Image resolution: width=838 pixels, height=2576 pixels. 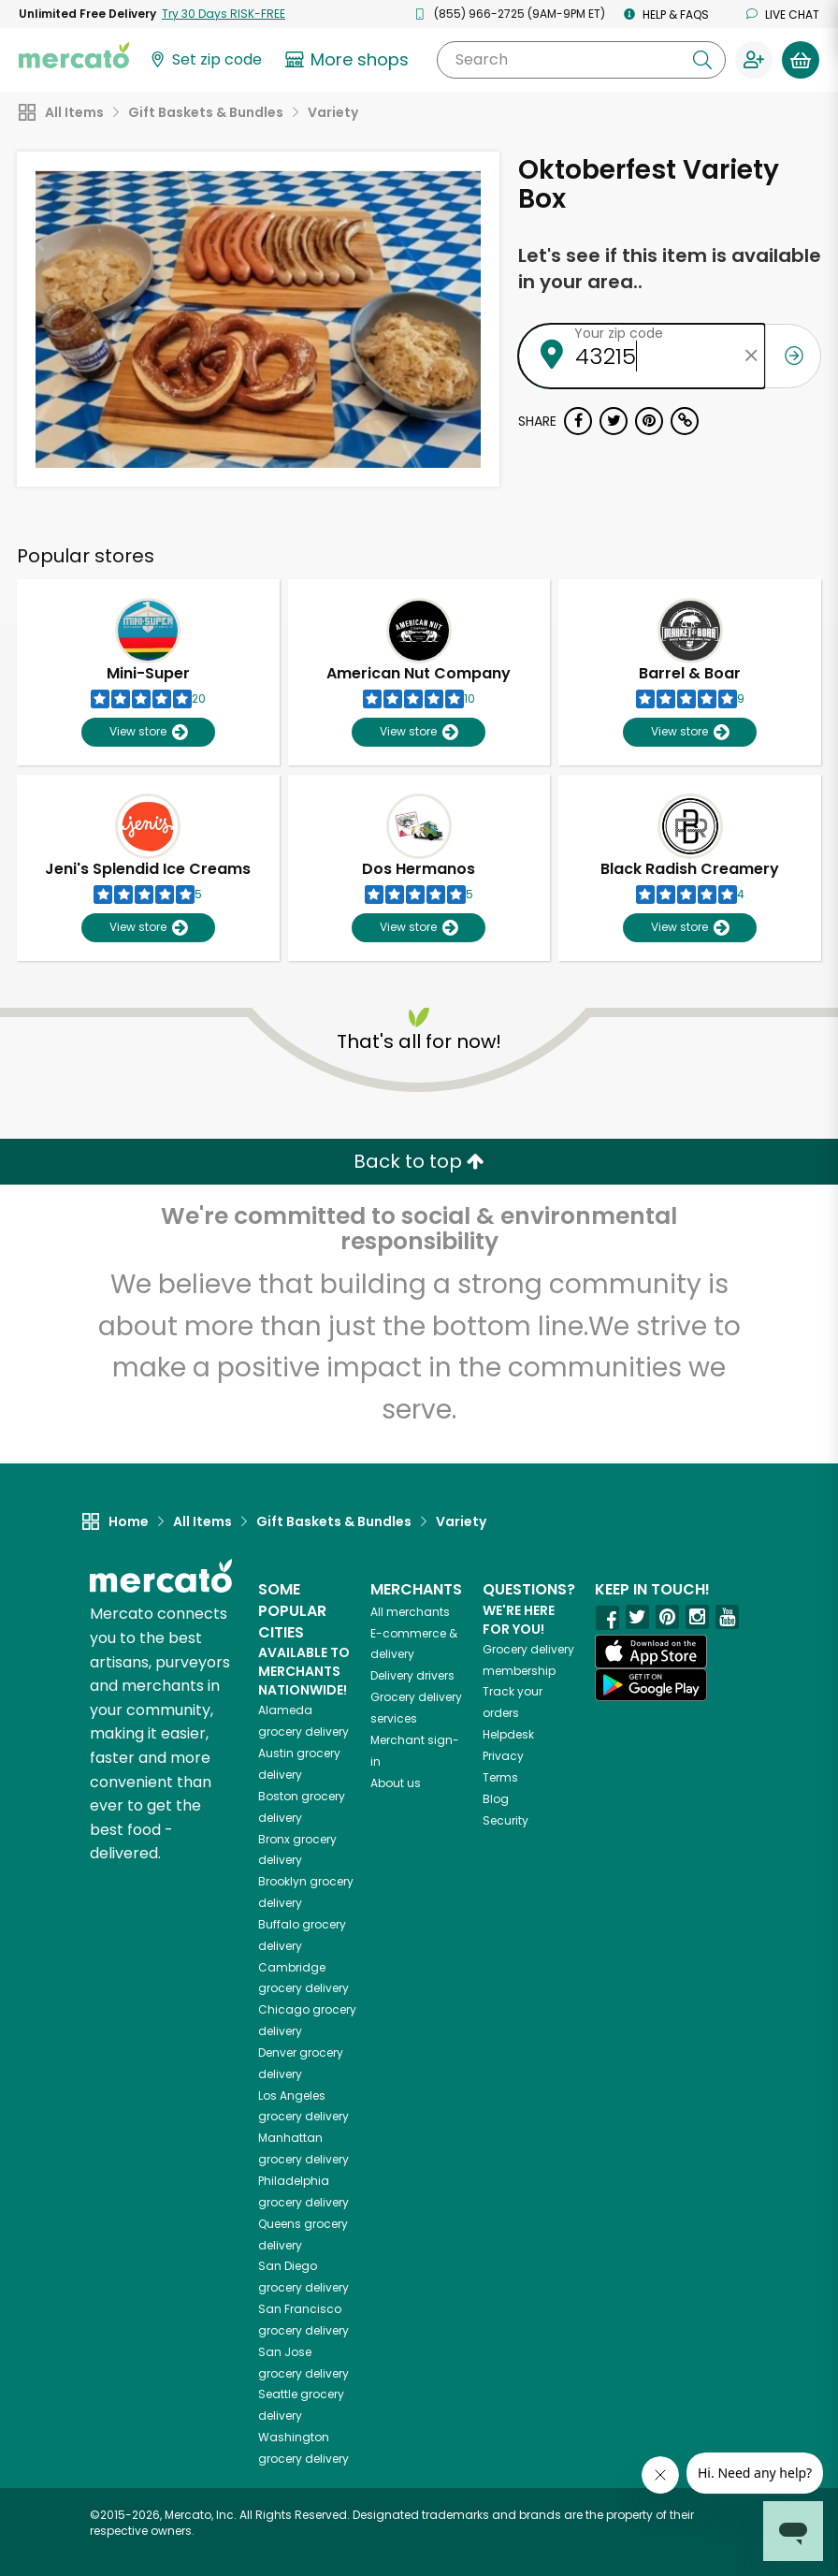 What do you see at coordinates (508, 1734) in the screenshot?
I see `Helpdesk` at bounding box center [508, 1734].